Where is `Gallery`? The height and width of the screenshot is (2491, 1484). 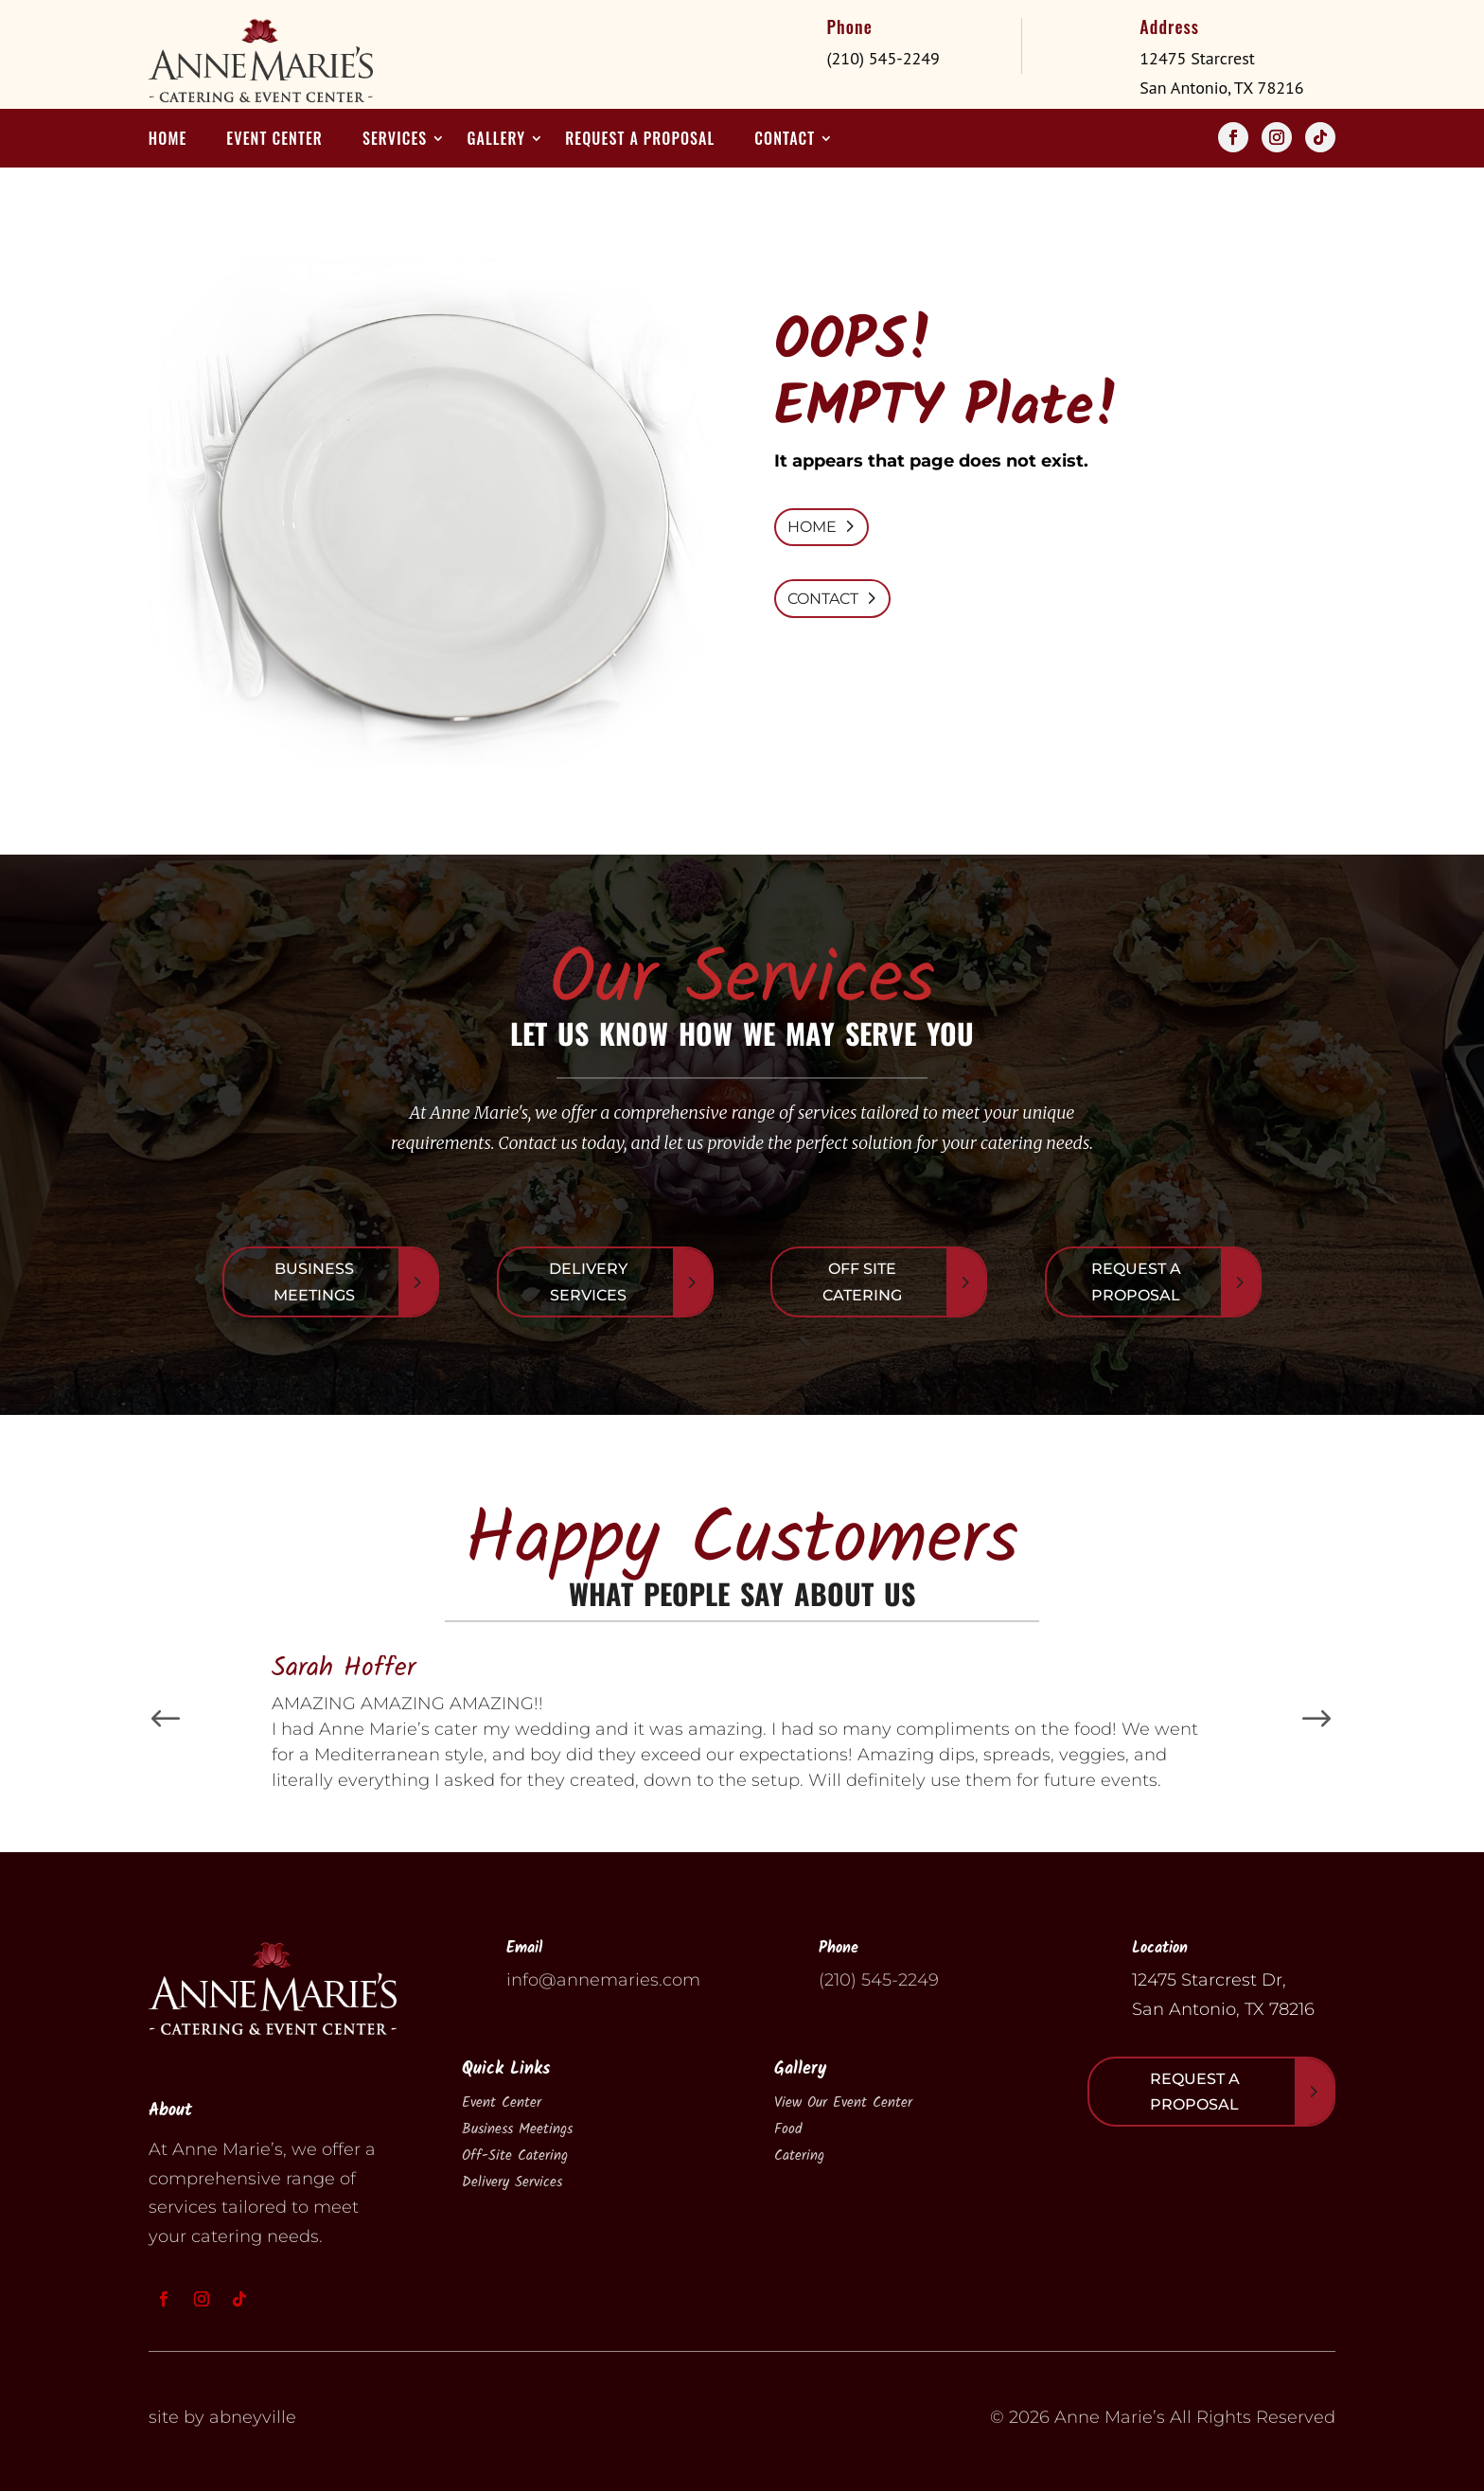
Gallery is located at coordinates (496, 141).